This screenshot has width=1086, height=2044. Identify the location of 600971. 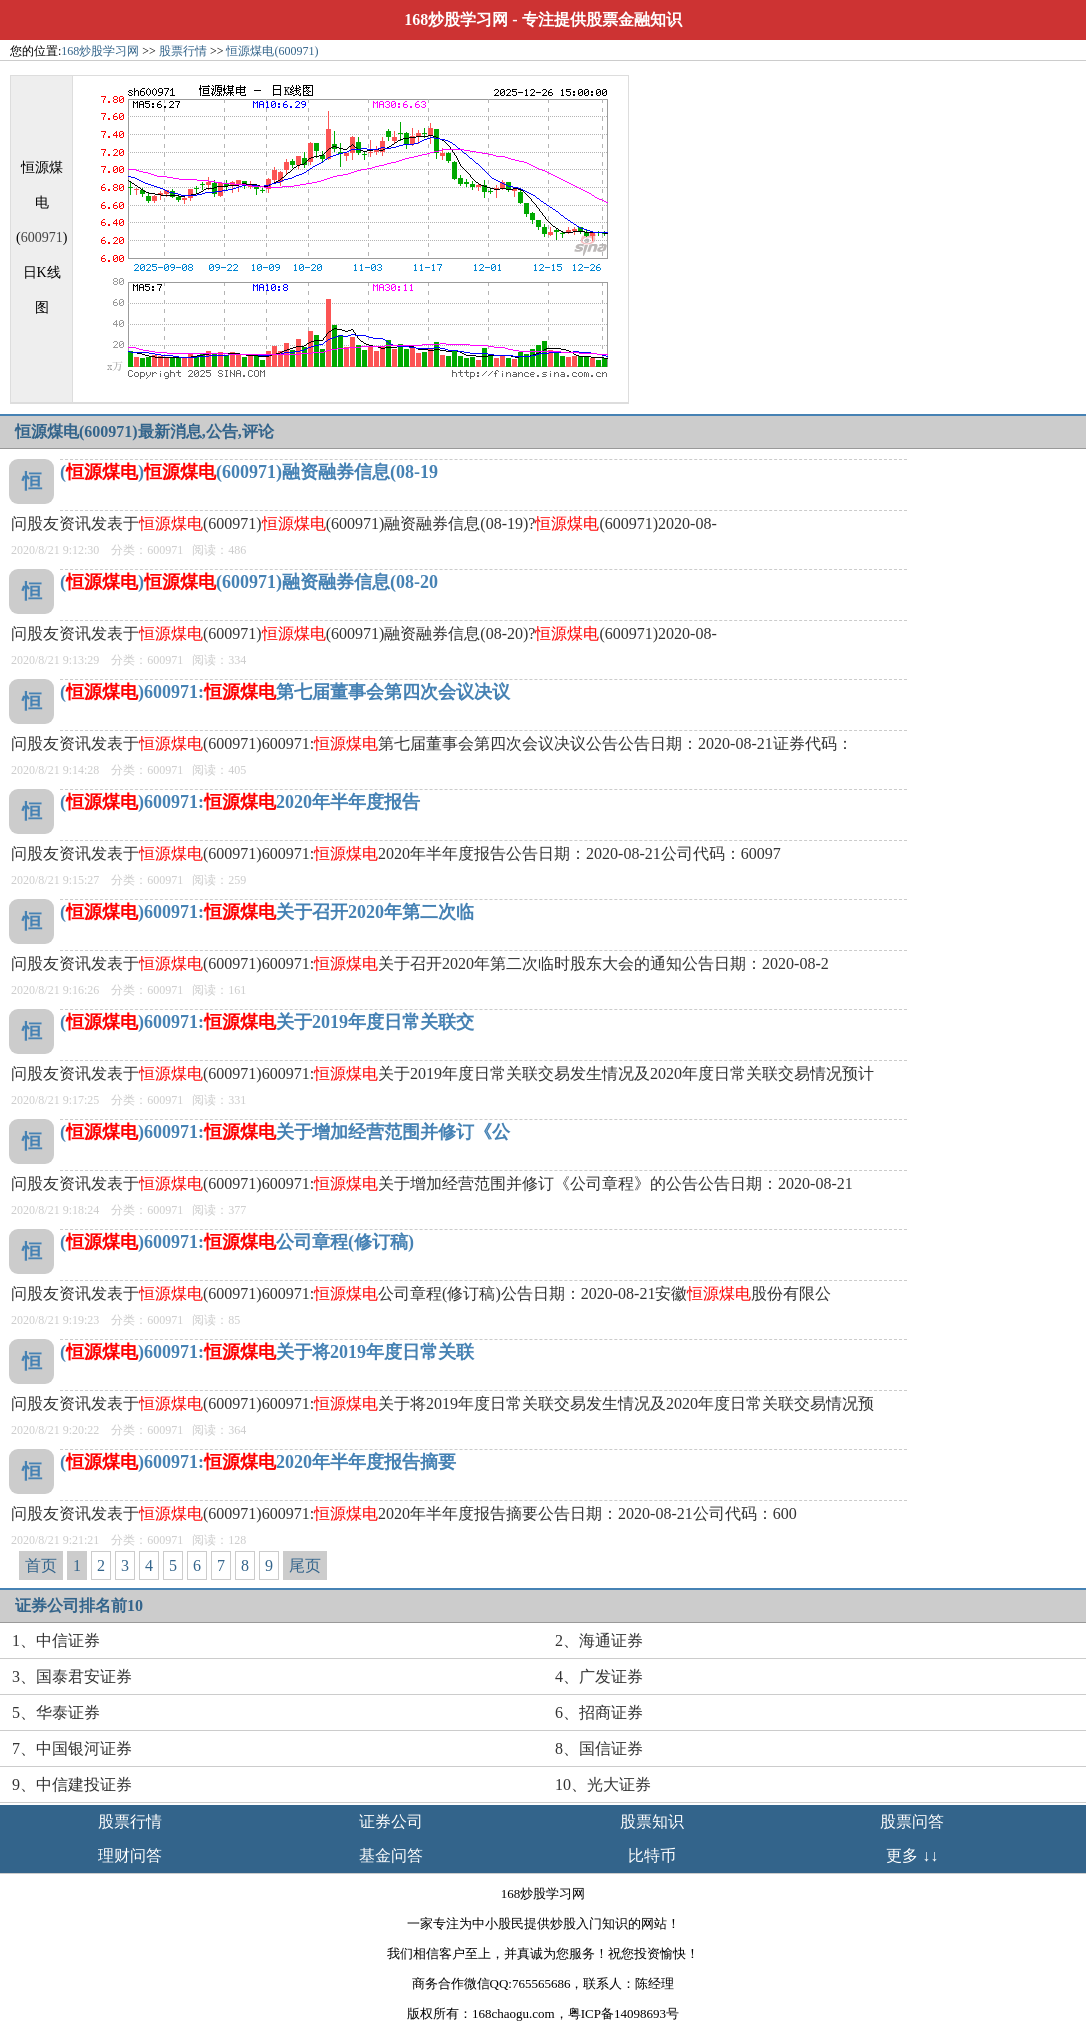
(42, 237).